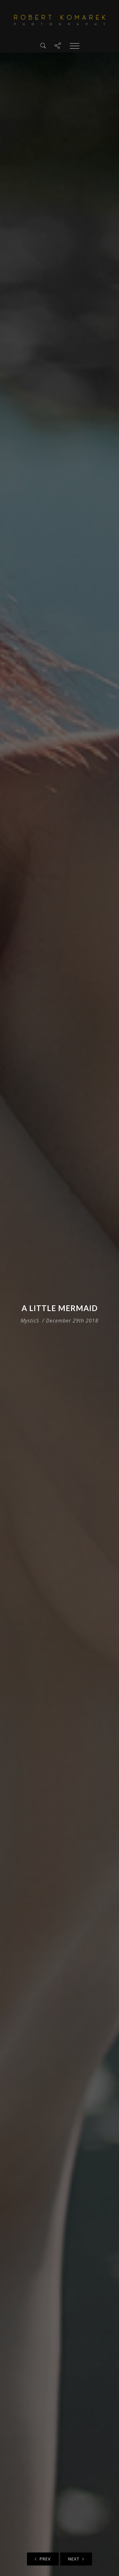 Image resolution: width=119 pixels, height=2576 pixels. What do you see at coordinates (30, 1320) in the screenshot?
I see `MysticS` at bounding box center [30, 1320].